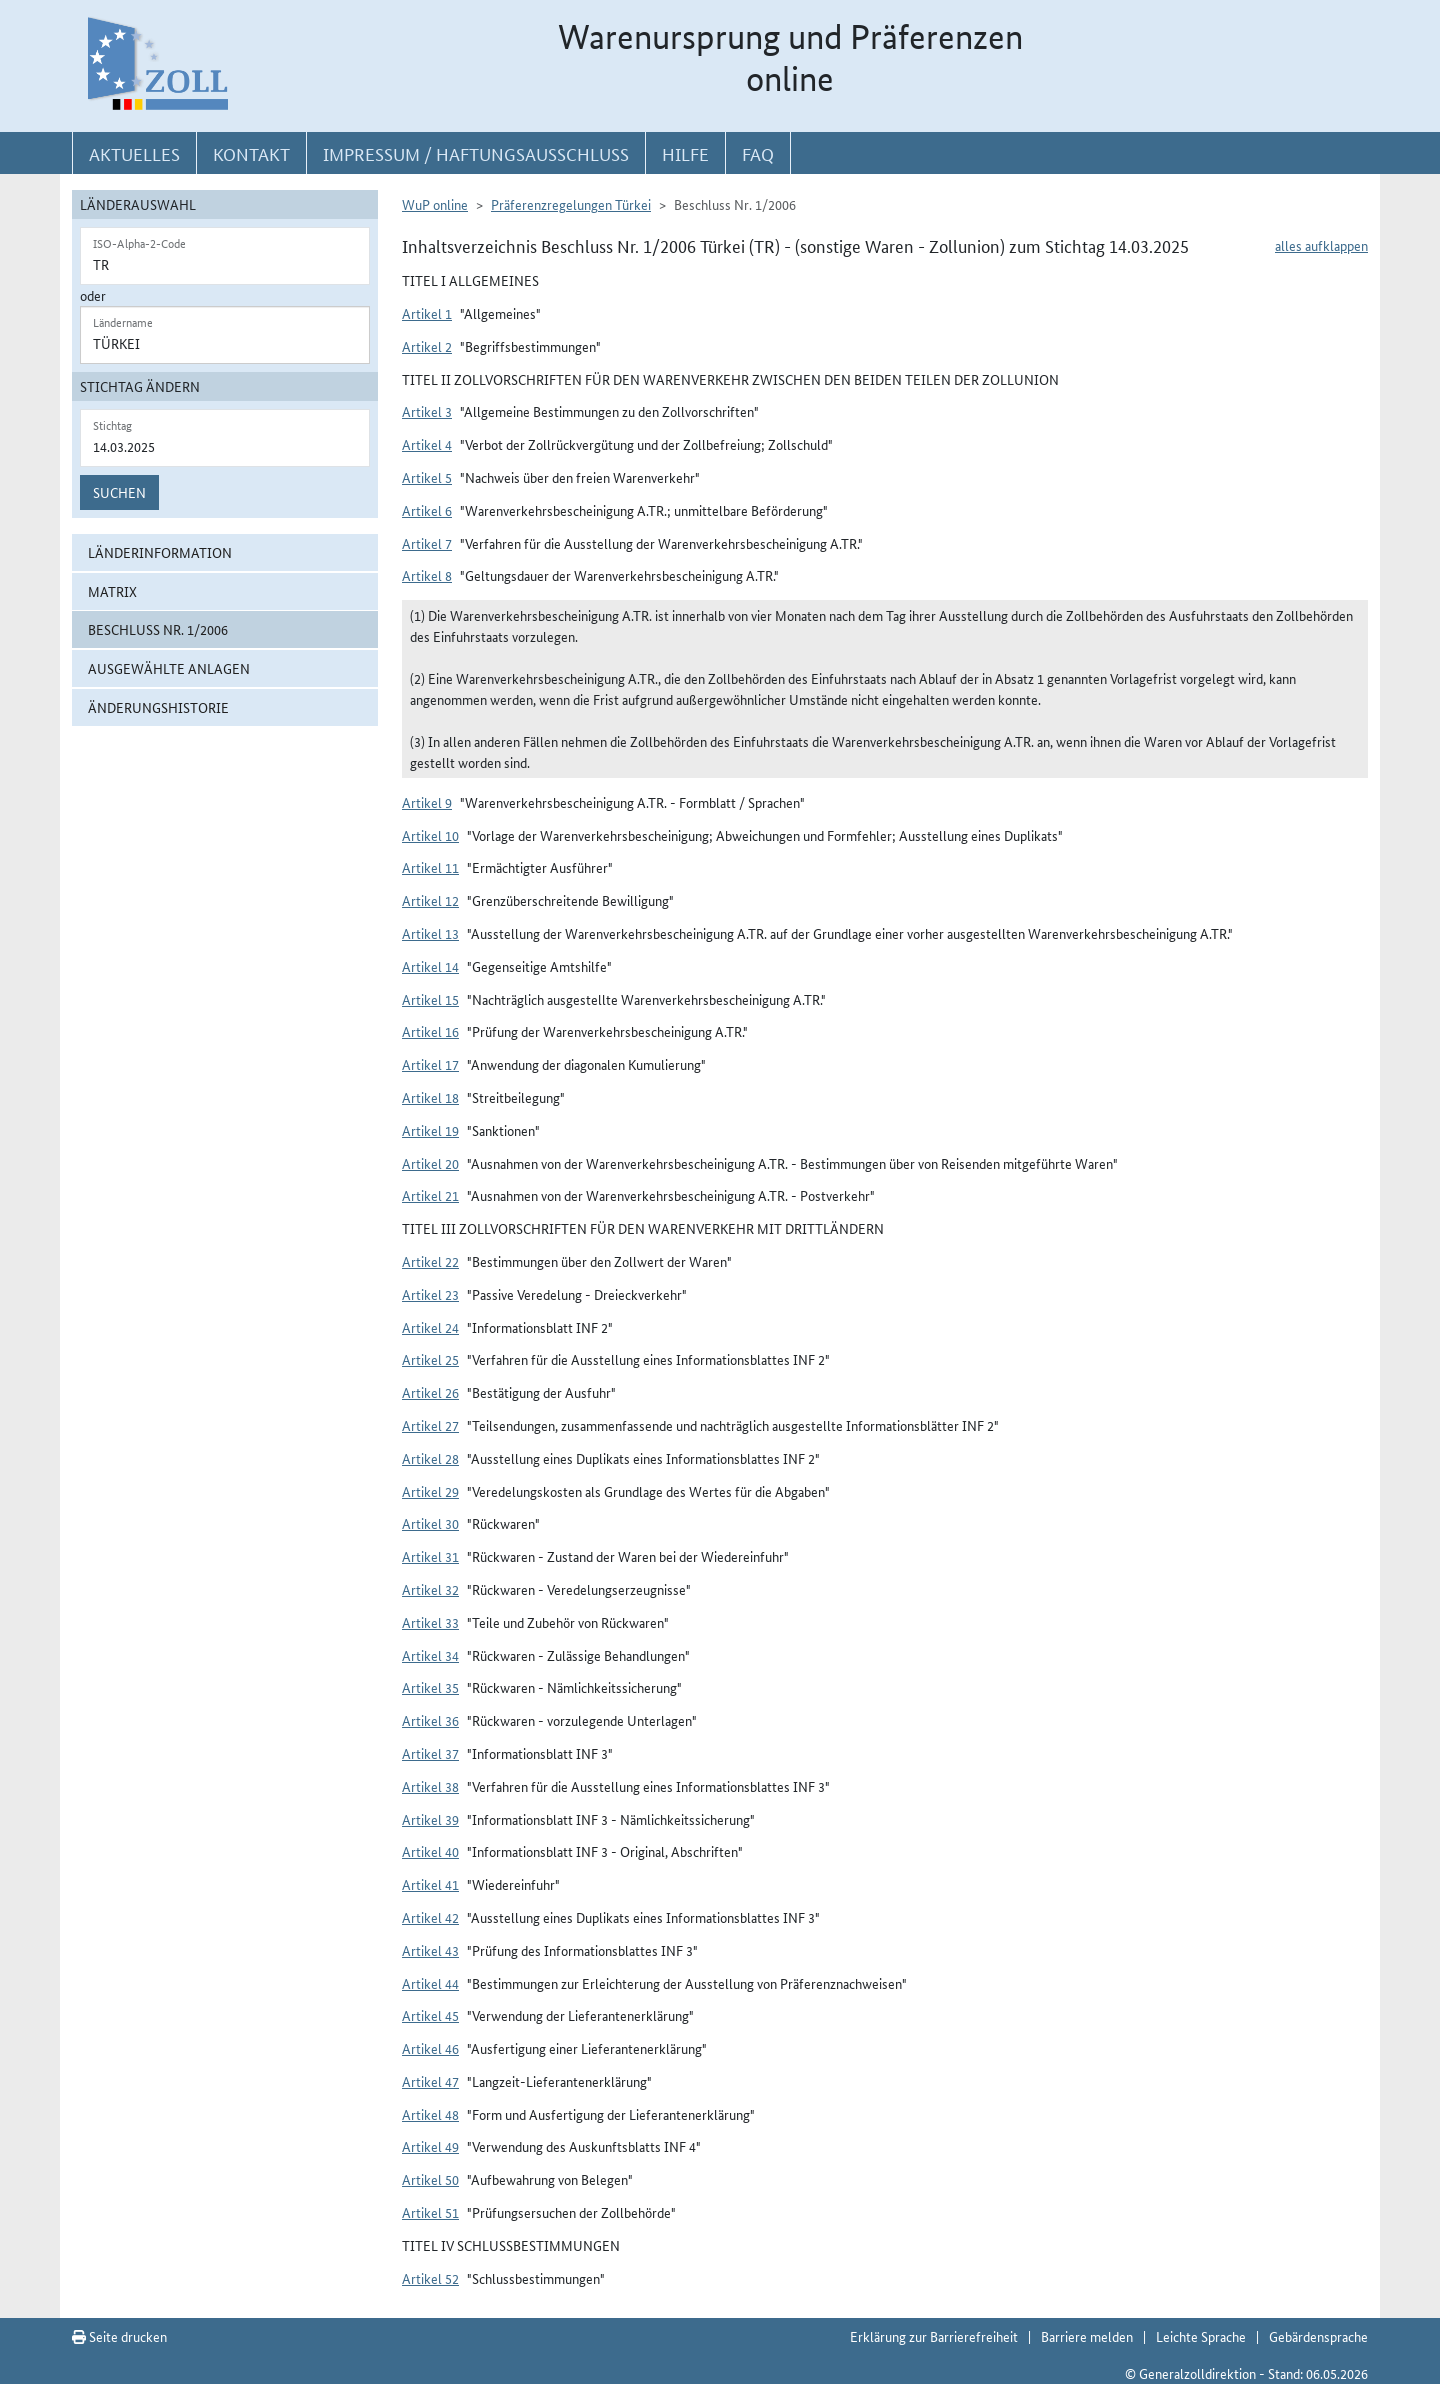  Describe the element at coordinates (430, 2114) in the screenshot. I see `Artikel 48 [button]` at that location.